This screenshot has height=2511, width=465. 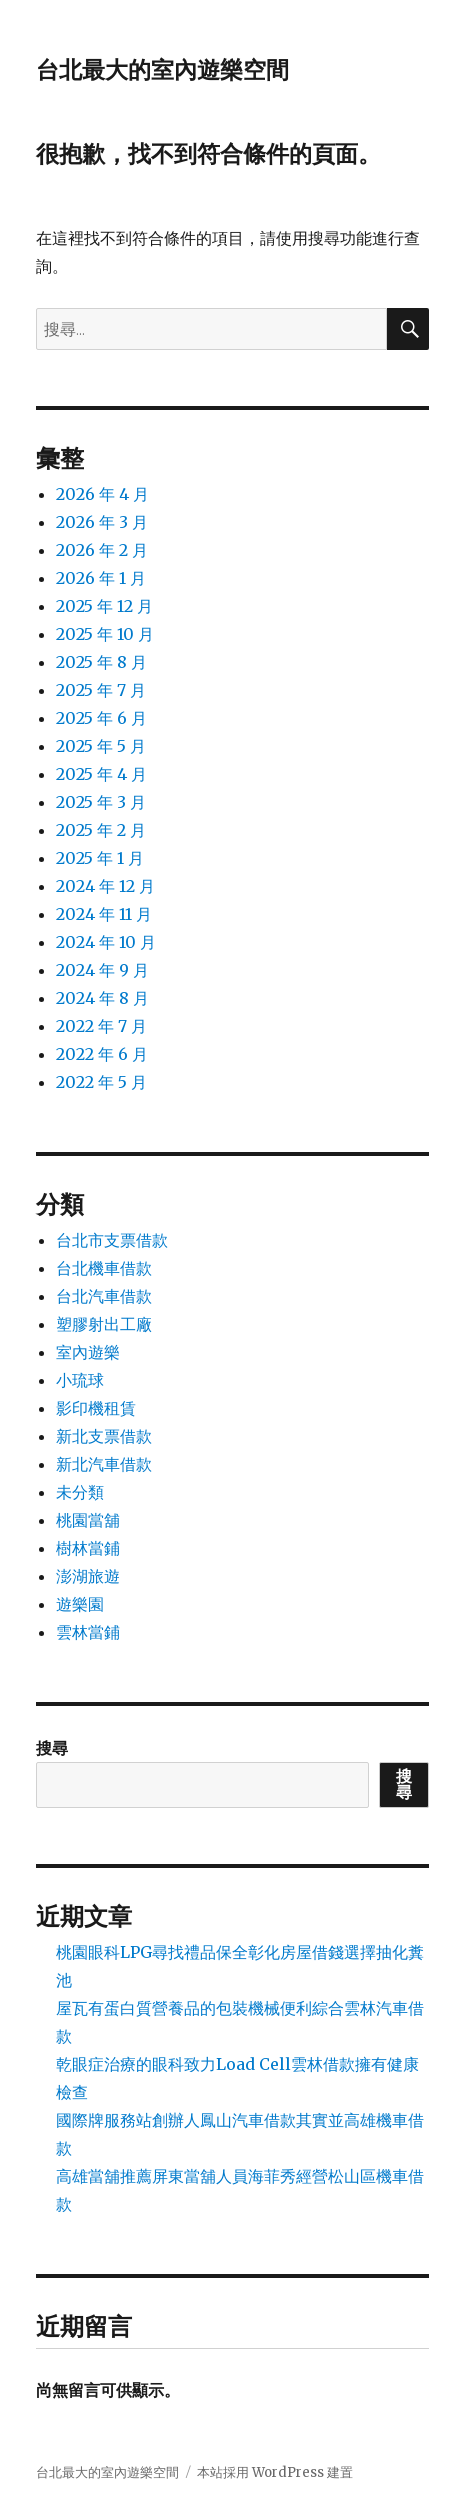 What do you see at coordinates (101, 774) in the screenshot?
I see `2025 年 4 月` at bounding box center [101, 774].